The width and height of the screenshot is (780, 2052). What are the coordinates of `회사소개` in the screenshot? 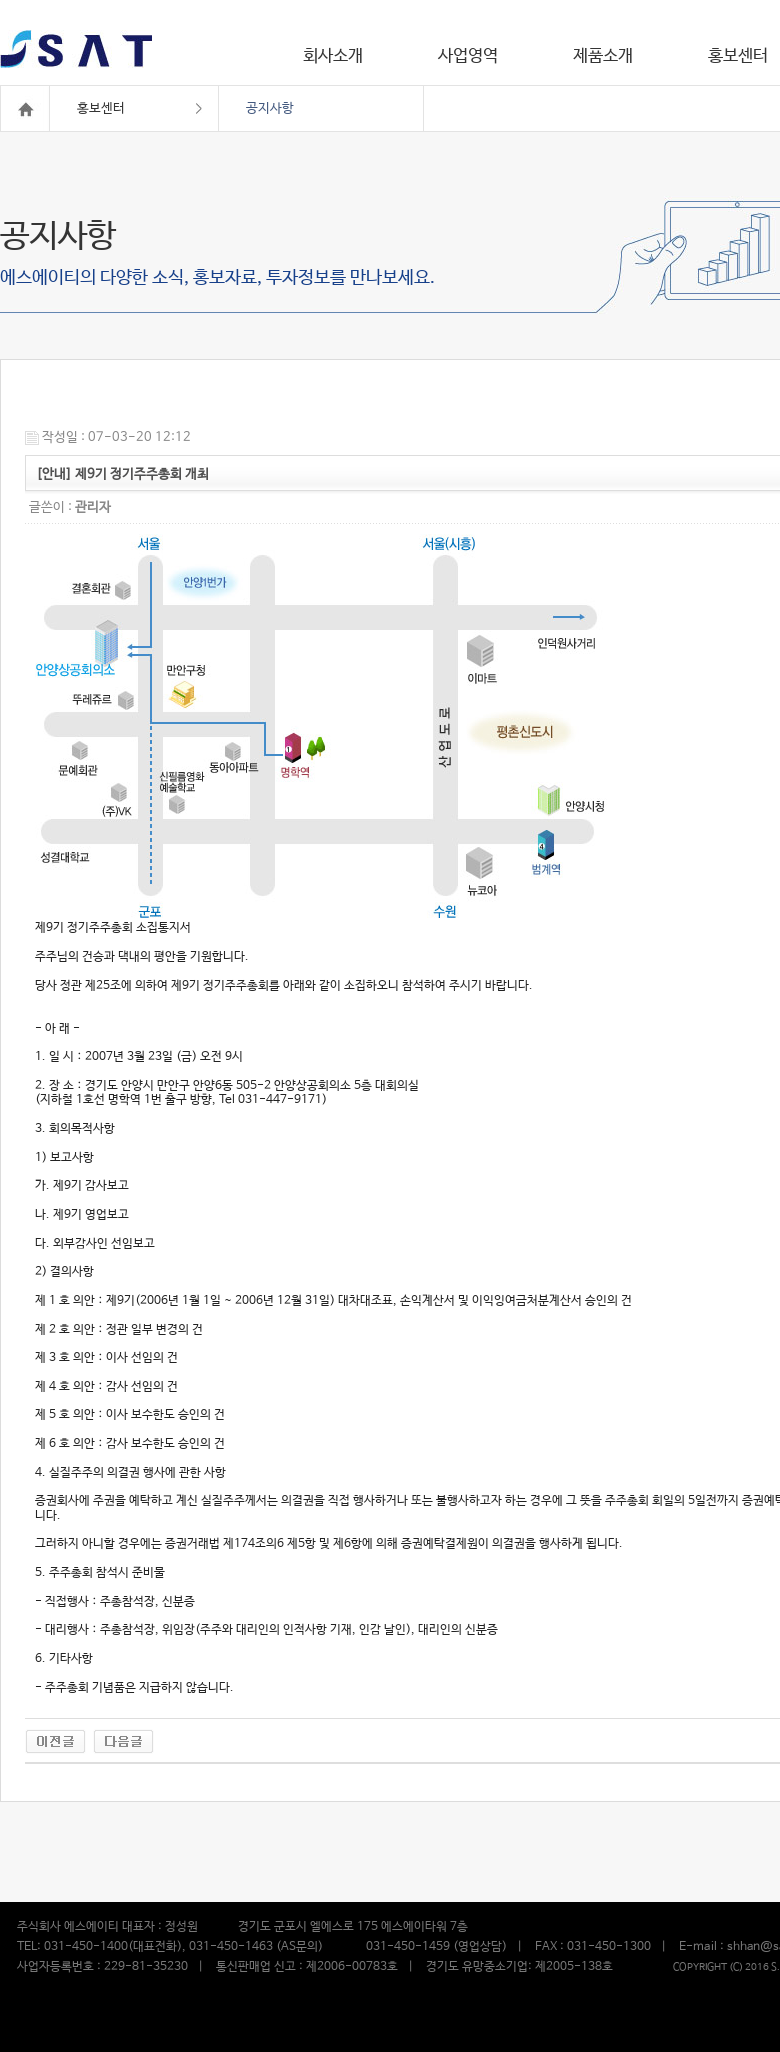 It's located at (333, 56).